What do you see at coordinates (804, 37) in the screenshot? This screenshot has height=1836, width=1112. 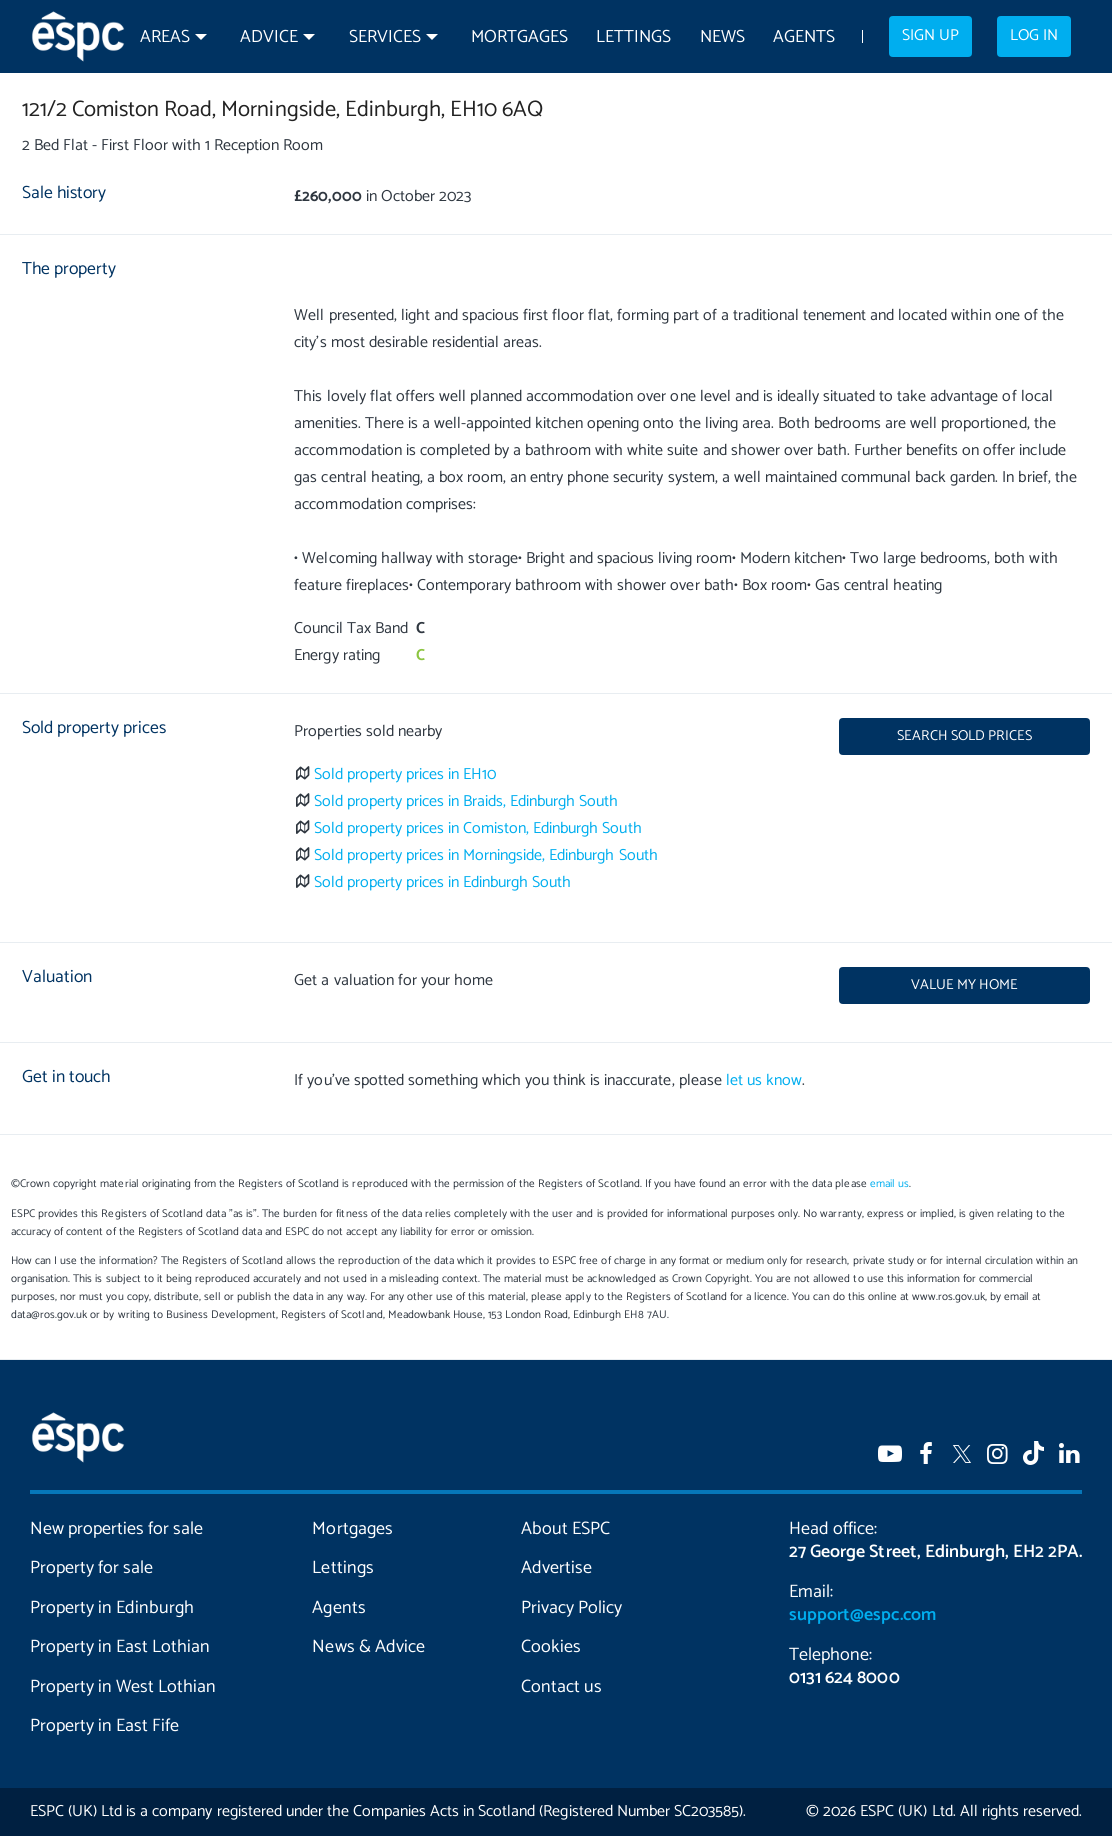 I see `Agents` at bounding box center [804, 37].